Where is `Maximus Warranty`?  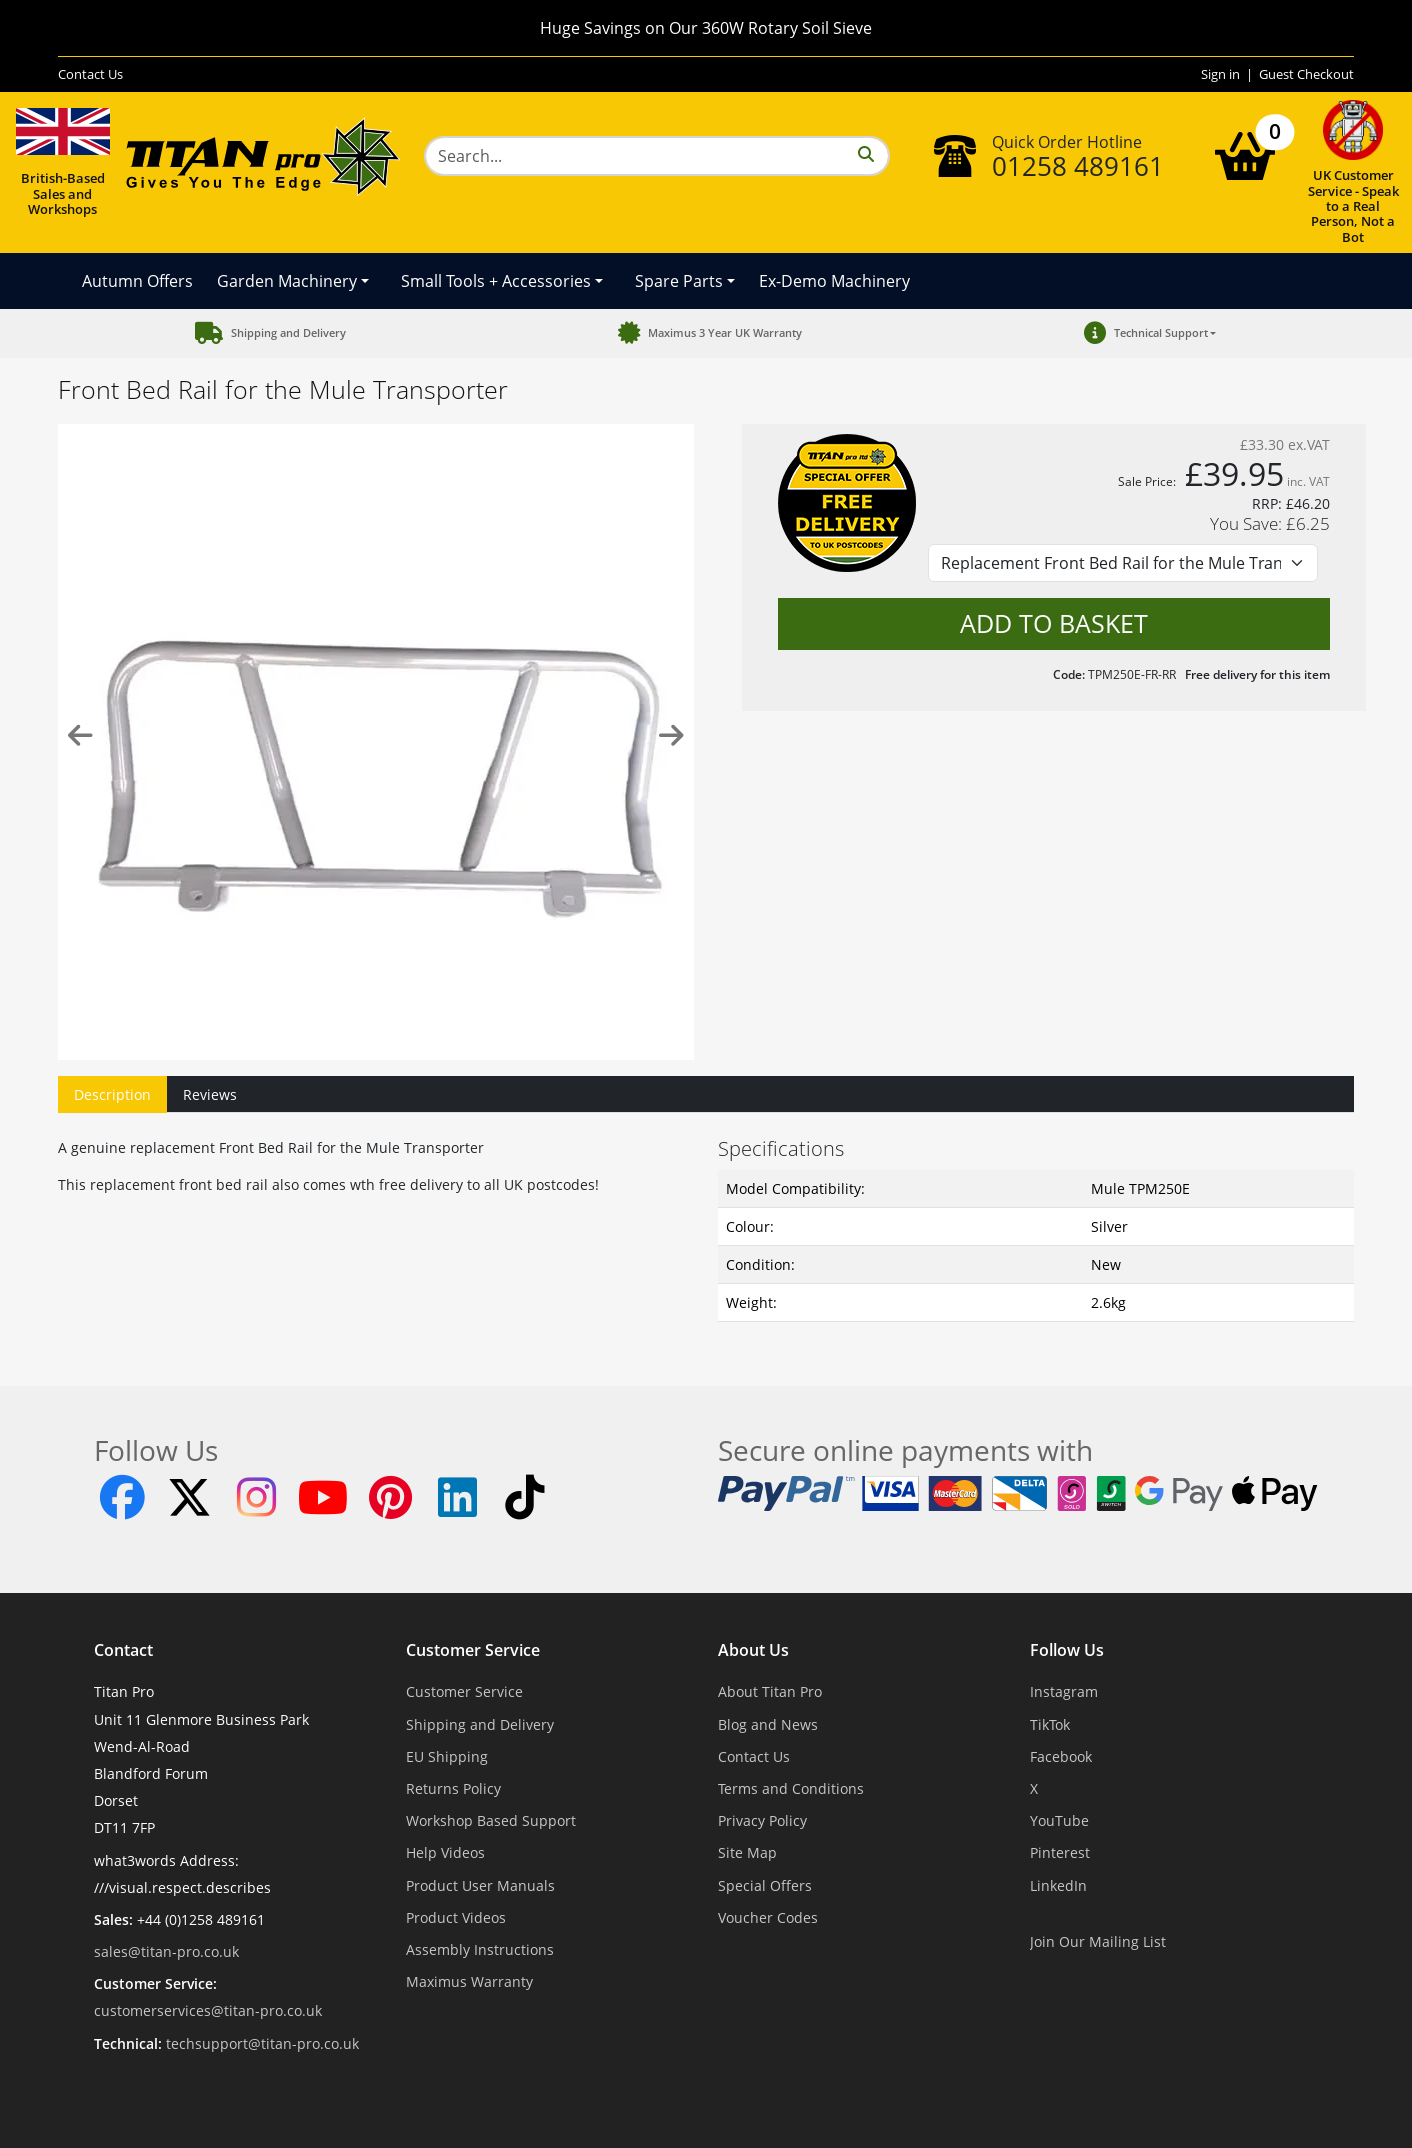
Maximus Warranty is located at coordinates (469, 1981).